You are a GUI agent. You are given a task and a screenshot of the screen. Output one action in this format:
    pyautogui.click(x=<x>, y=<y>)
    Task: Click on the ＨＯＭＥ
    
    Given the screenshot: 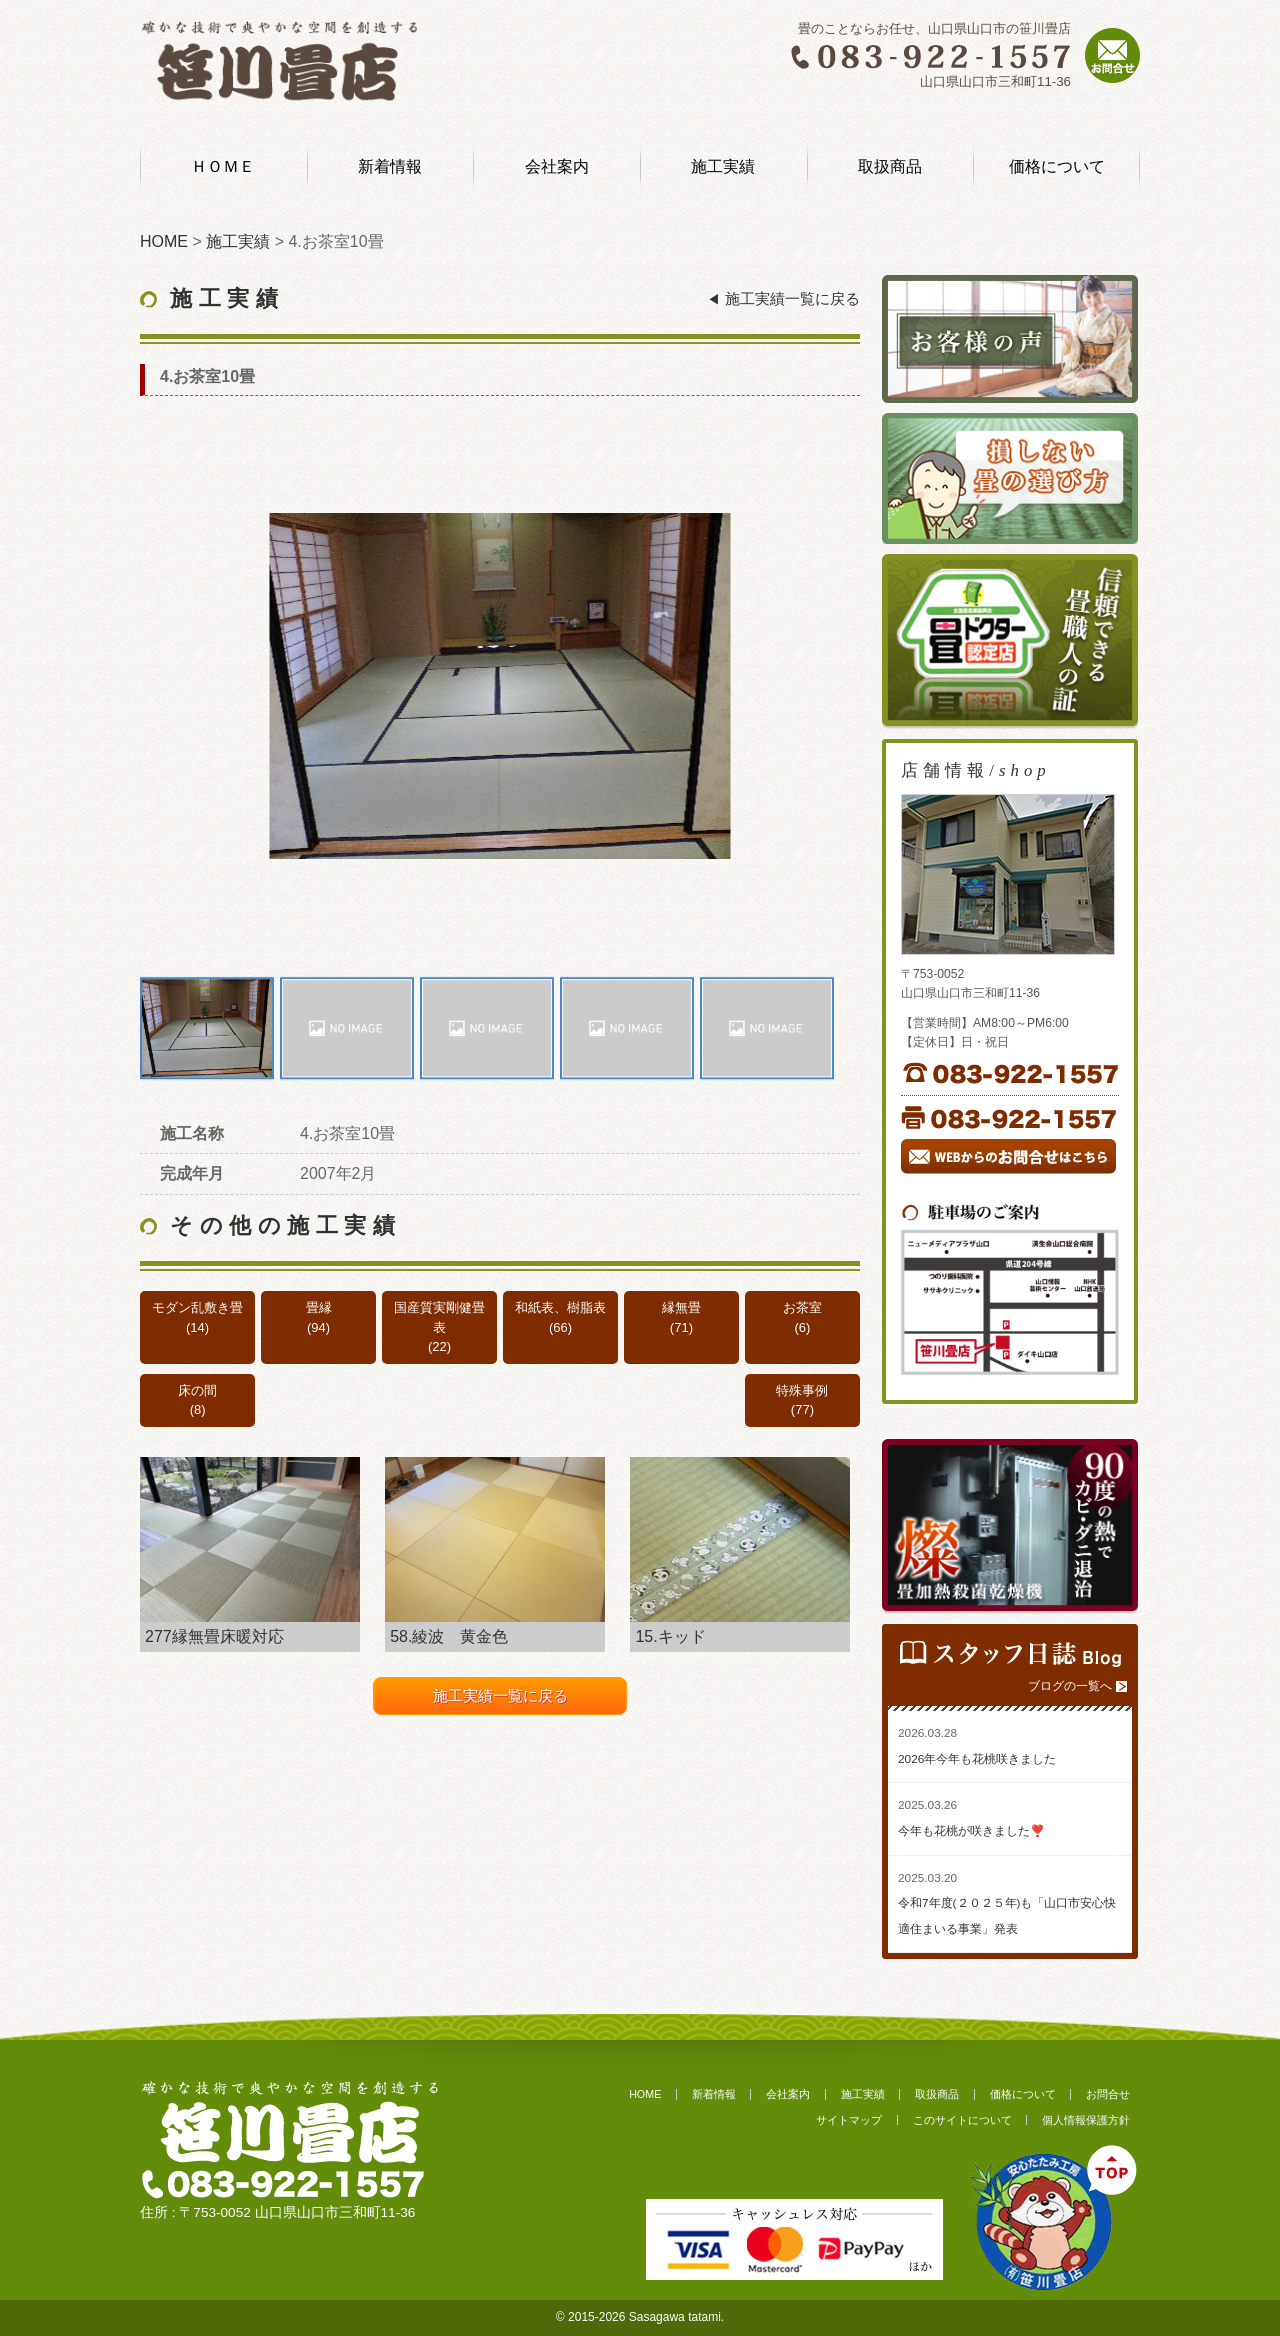 What is the action you would take?
    pyautogui.click(x=223, y=166)
    